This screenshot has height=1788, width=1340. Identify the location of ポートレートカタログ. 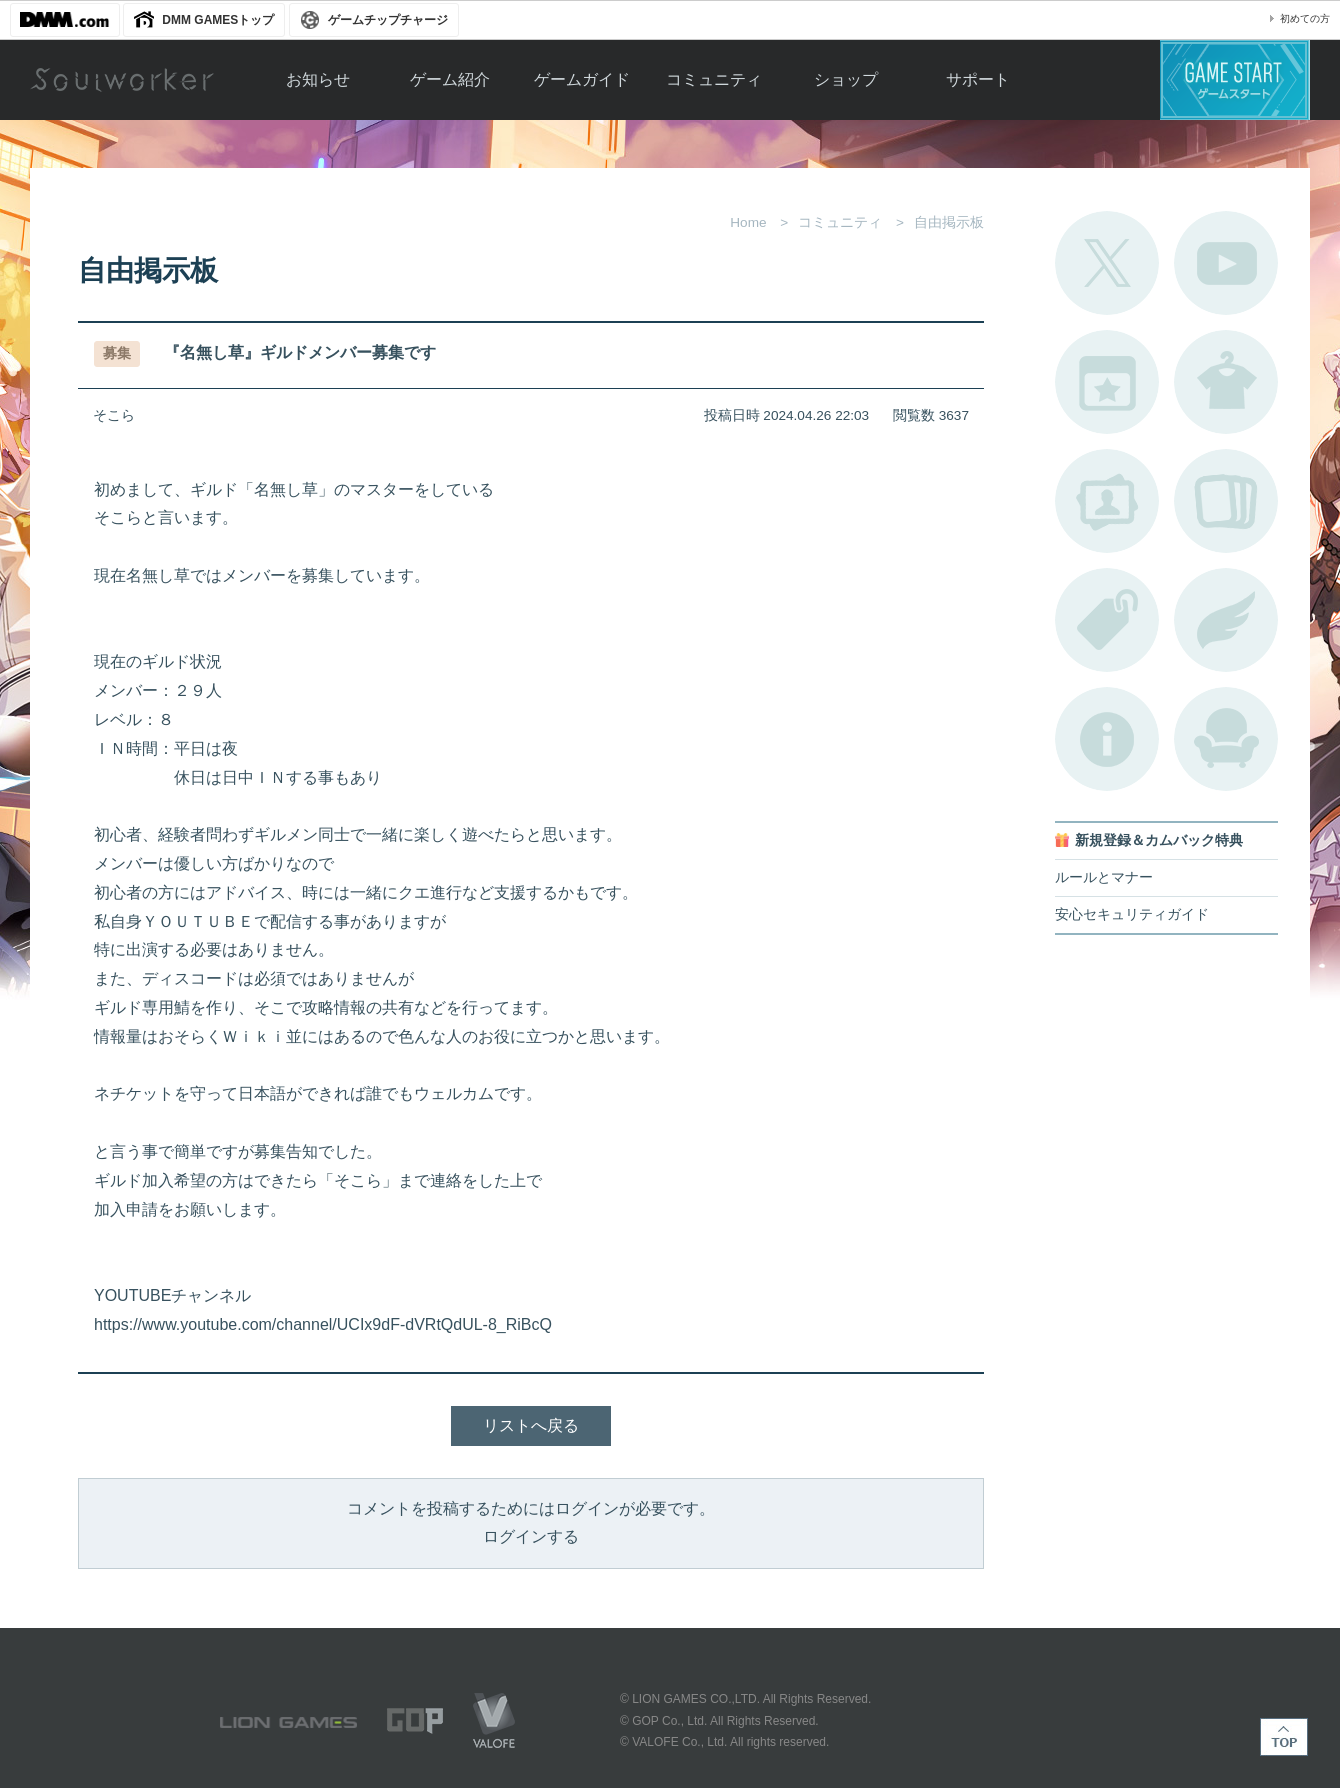
(1107, 501).